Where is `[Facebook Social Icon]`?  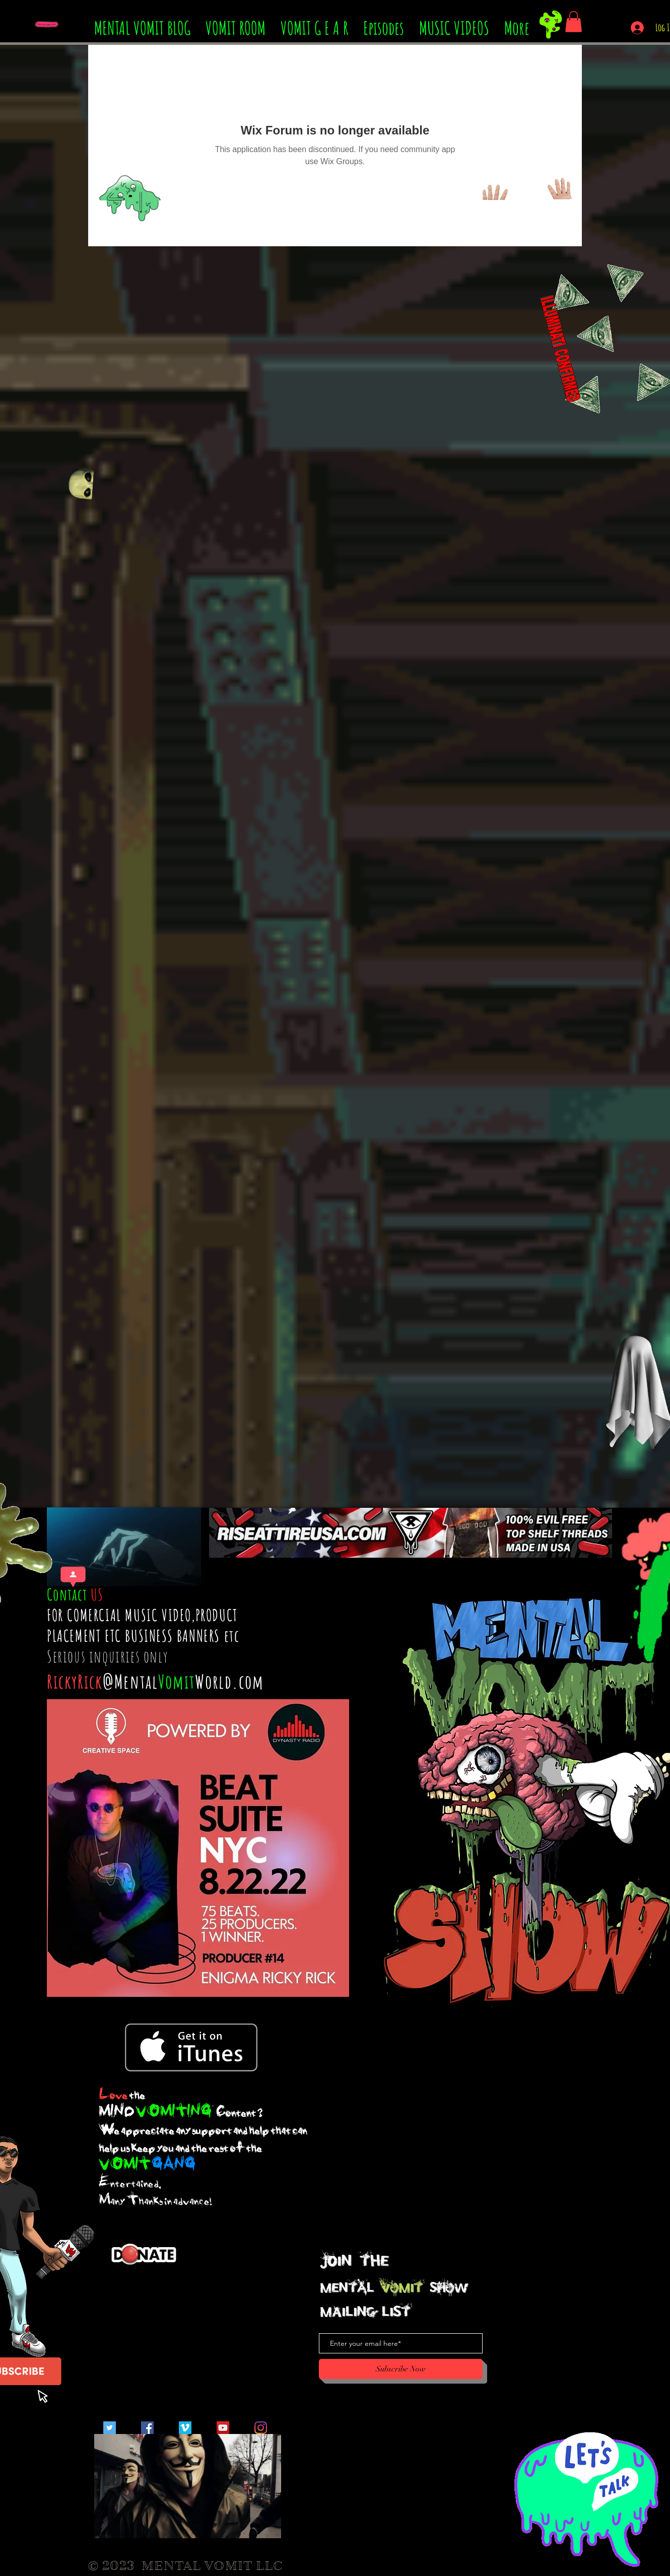 [Facebook Social Icon] is located at coordinates (147, 2427).